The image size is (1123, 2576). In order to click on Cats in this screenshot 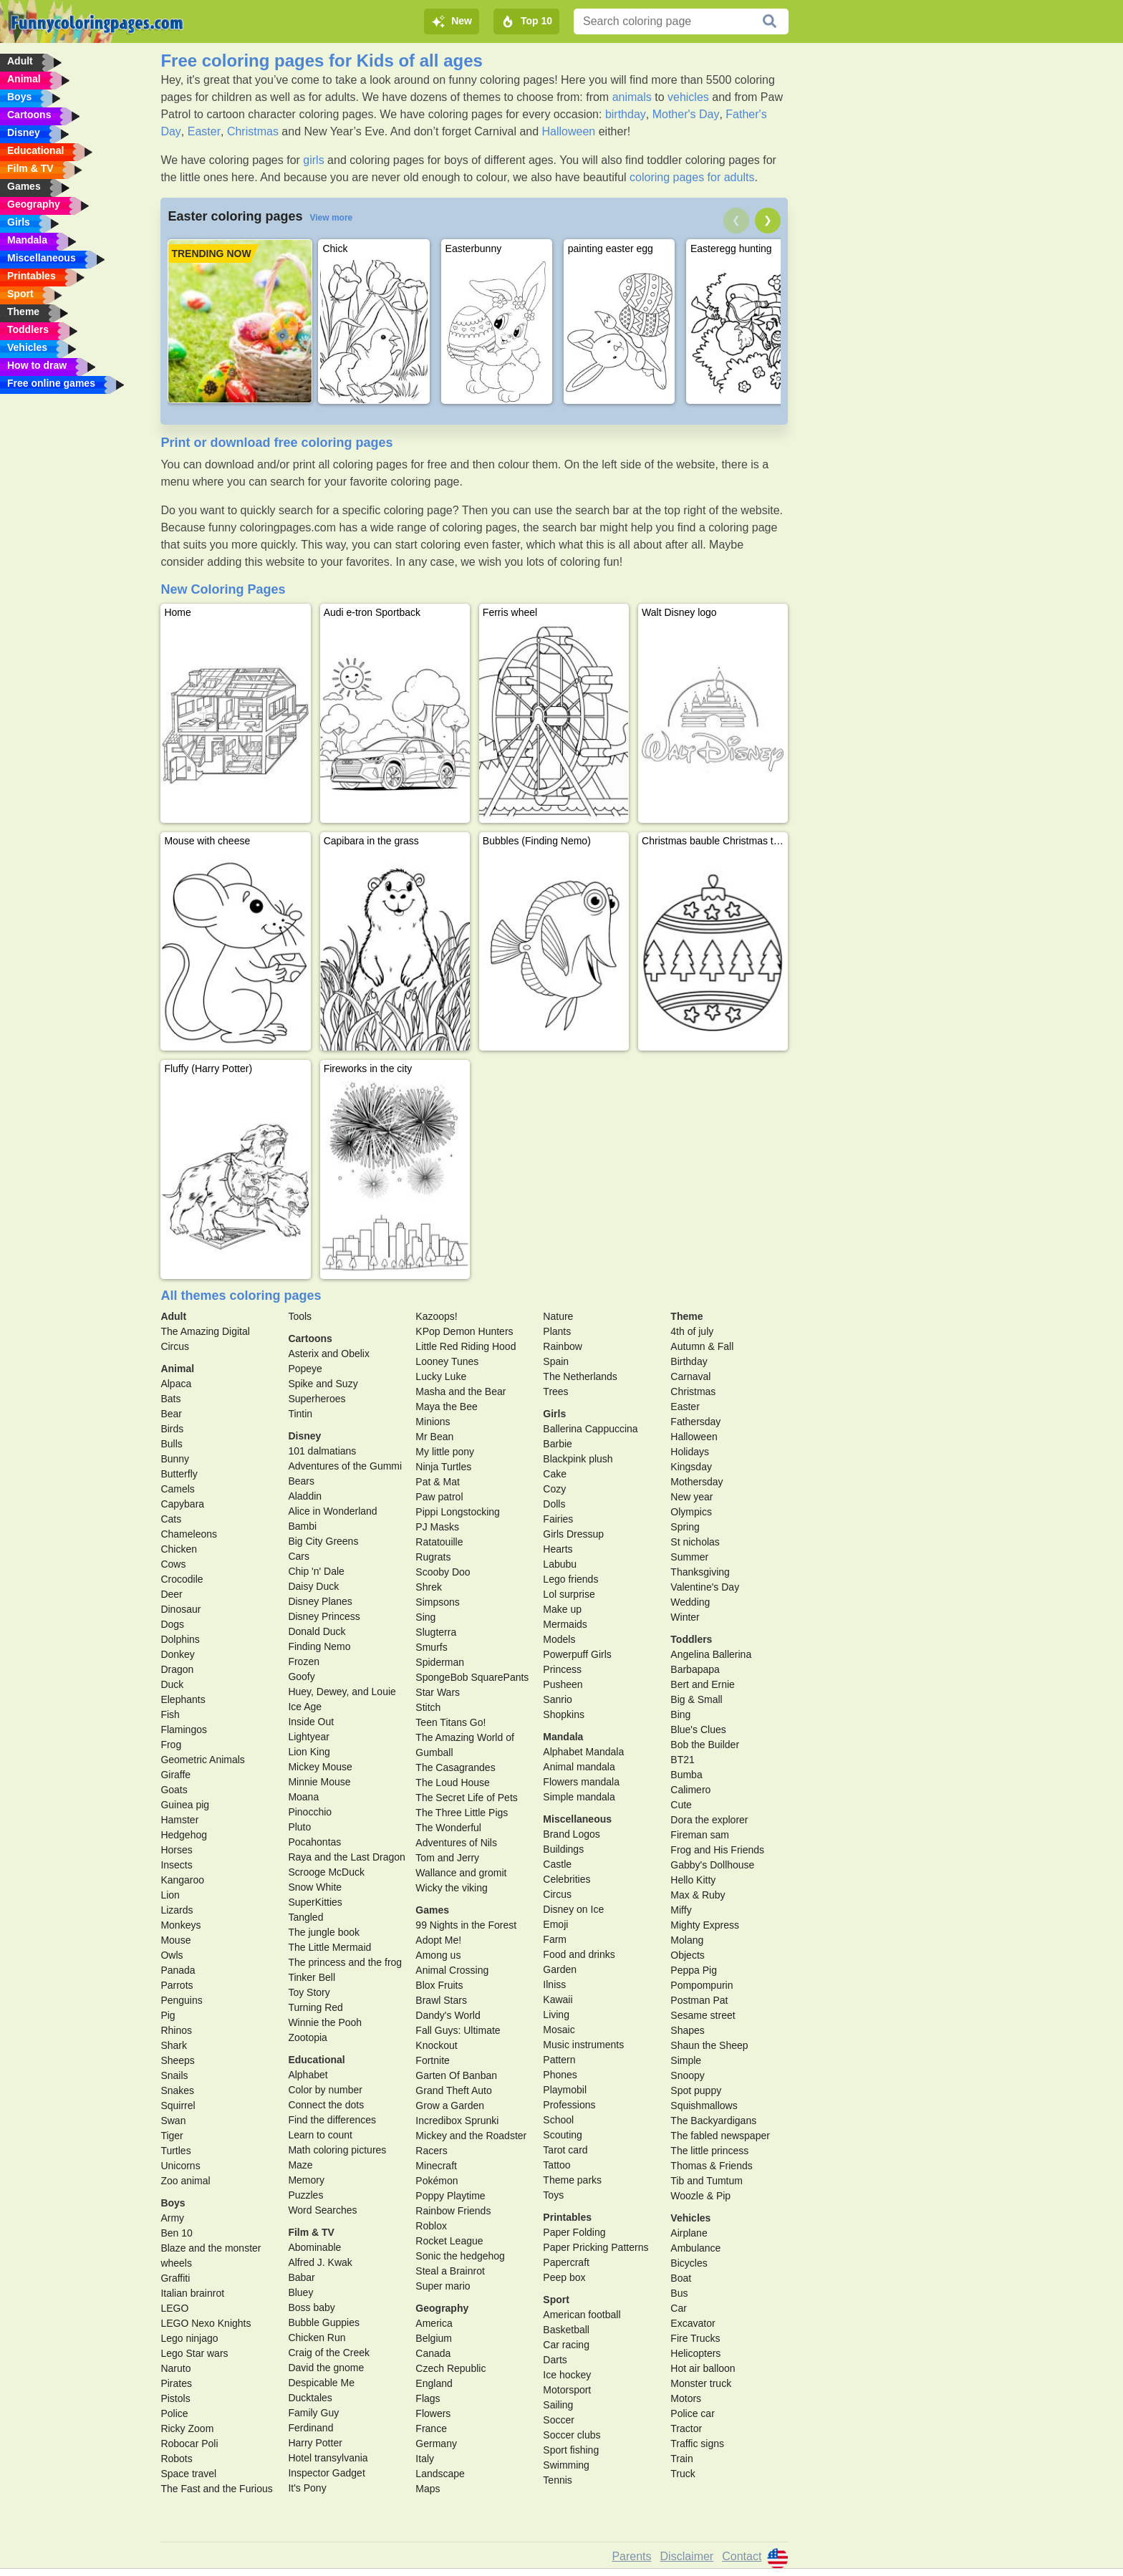, I will do `click(170, 1519)`.